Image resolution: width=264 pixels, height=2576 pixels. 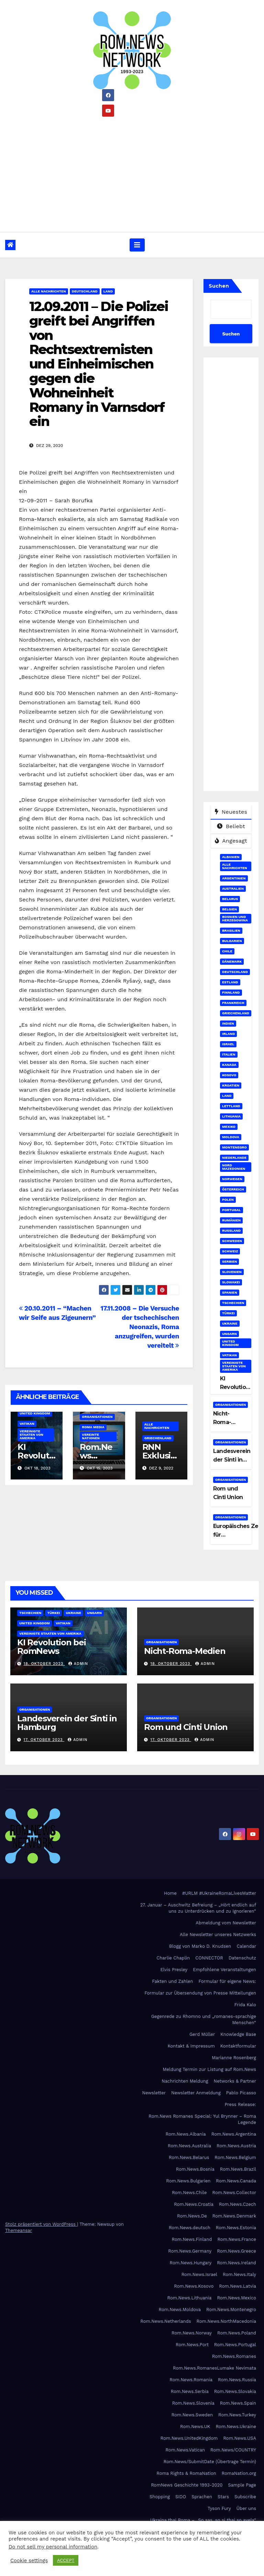 What do you see at coordinates (219, 1893) in the screenshot?
I see `#URLM #UkraineRomaLivesMatter` at bounding box center [219, 1893].